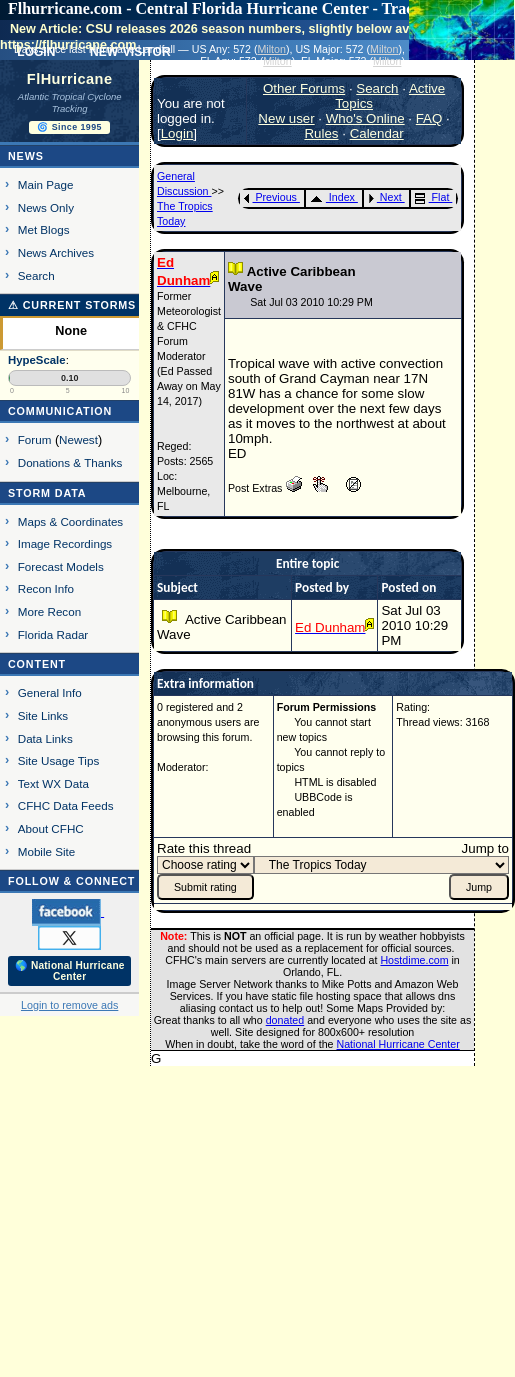 This screenshot has width=515, height=1377. What do you see at coordinates (285, 1020) in the screenshot?
I see `donated` at bounding box center [285, 1020].